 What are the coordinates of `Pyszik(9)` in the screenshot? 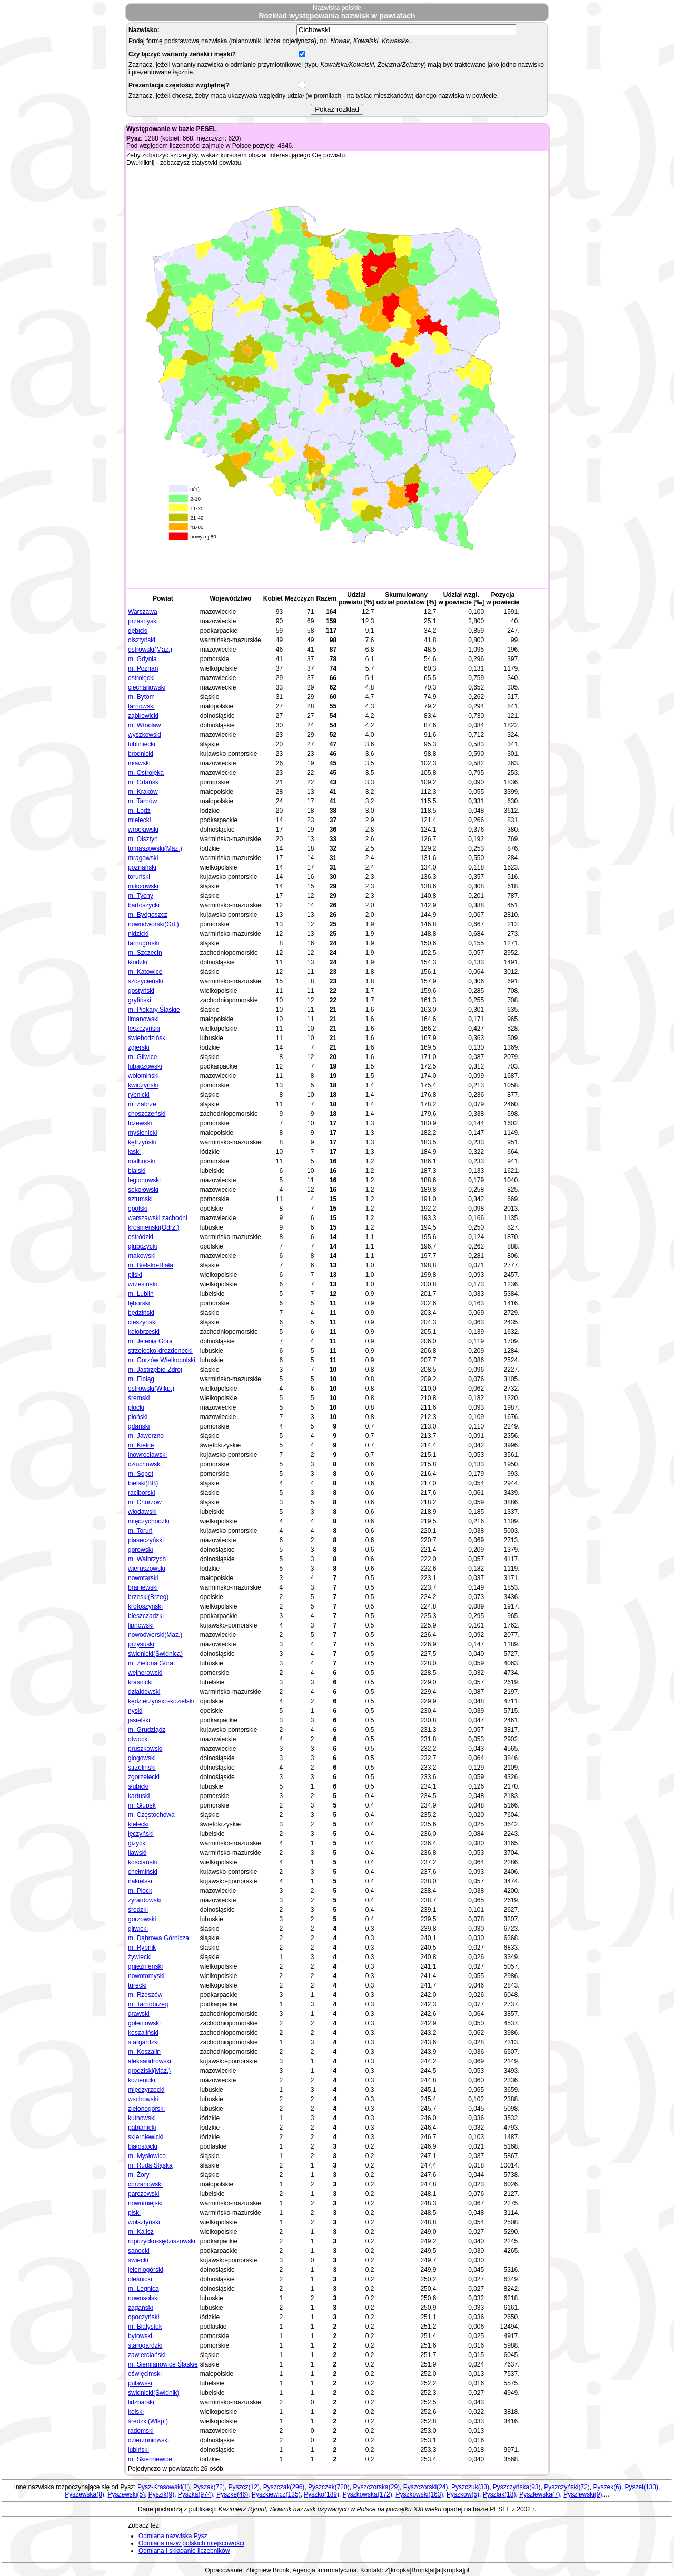 It's located at (161, 2494).